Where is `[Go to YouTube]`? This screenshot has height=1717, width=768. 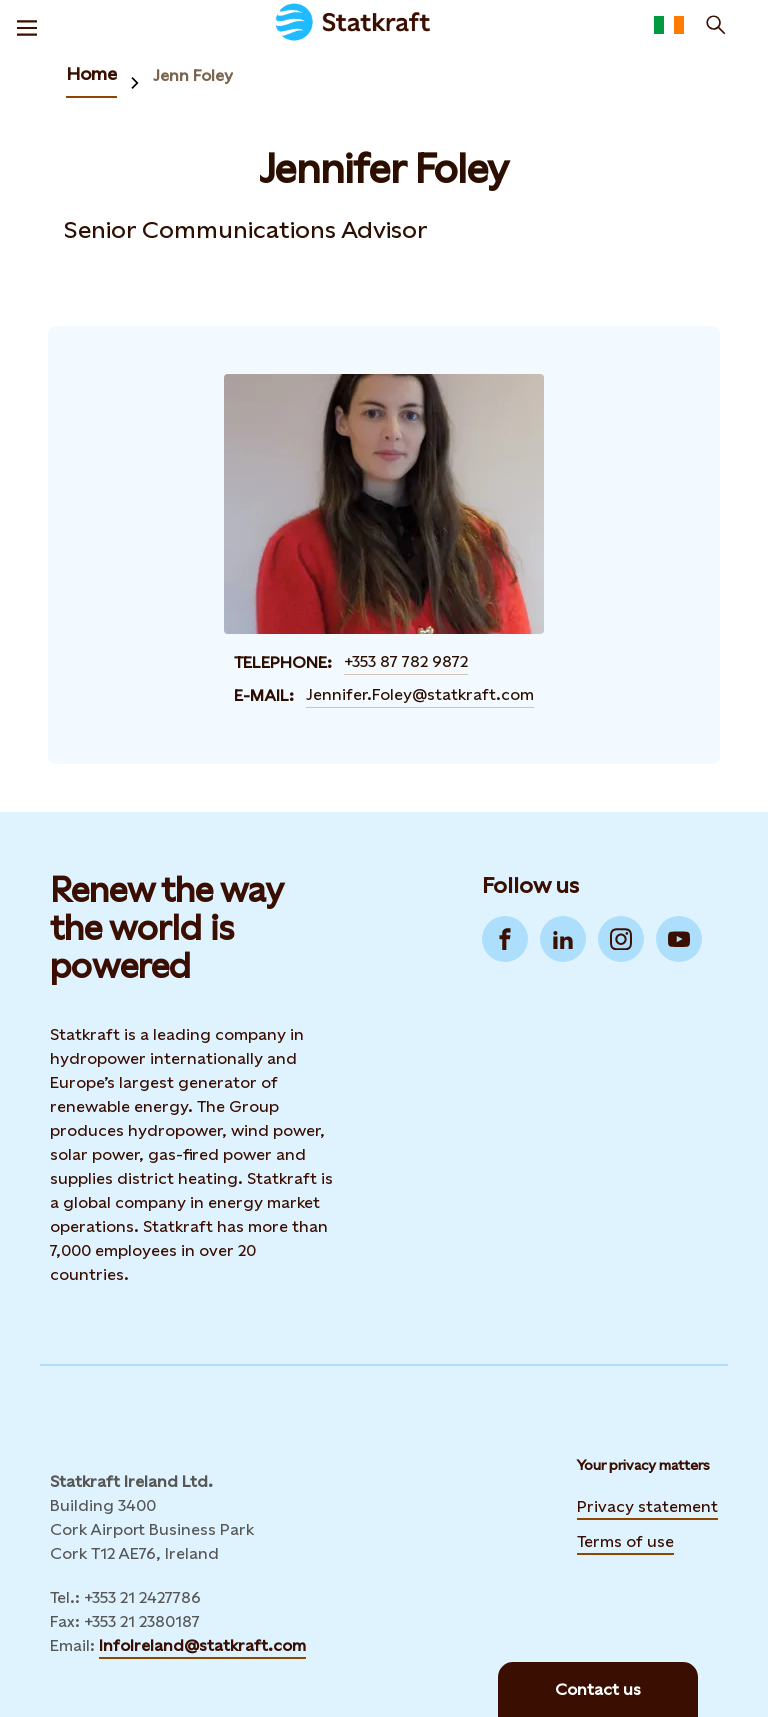 [Go to YouTube] is located at coordinates (679, 939).